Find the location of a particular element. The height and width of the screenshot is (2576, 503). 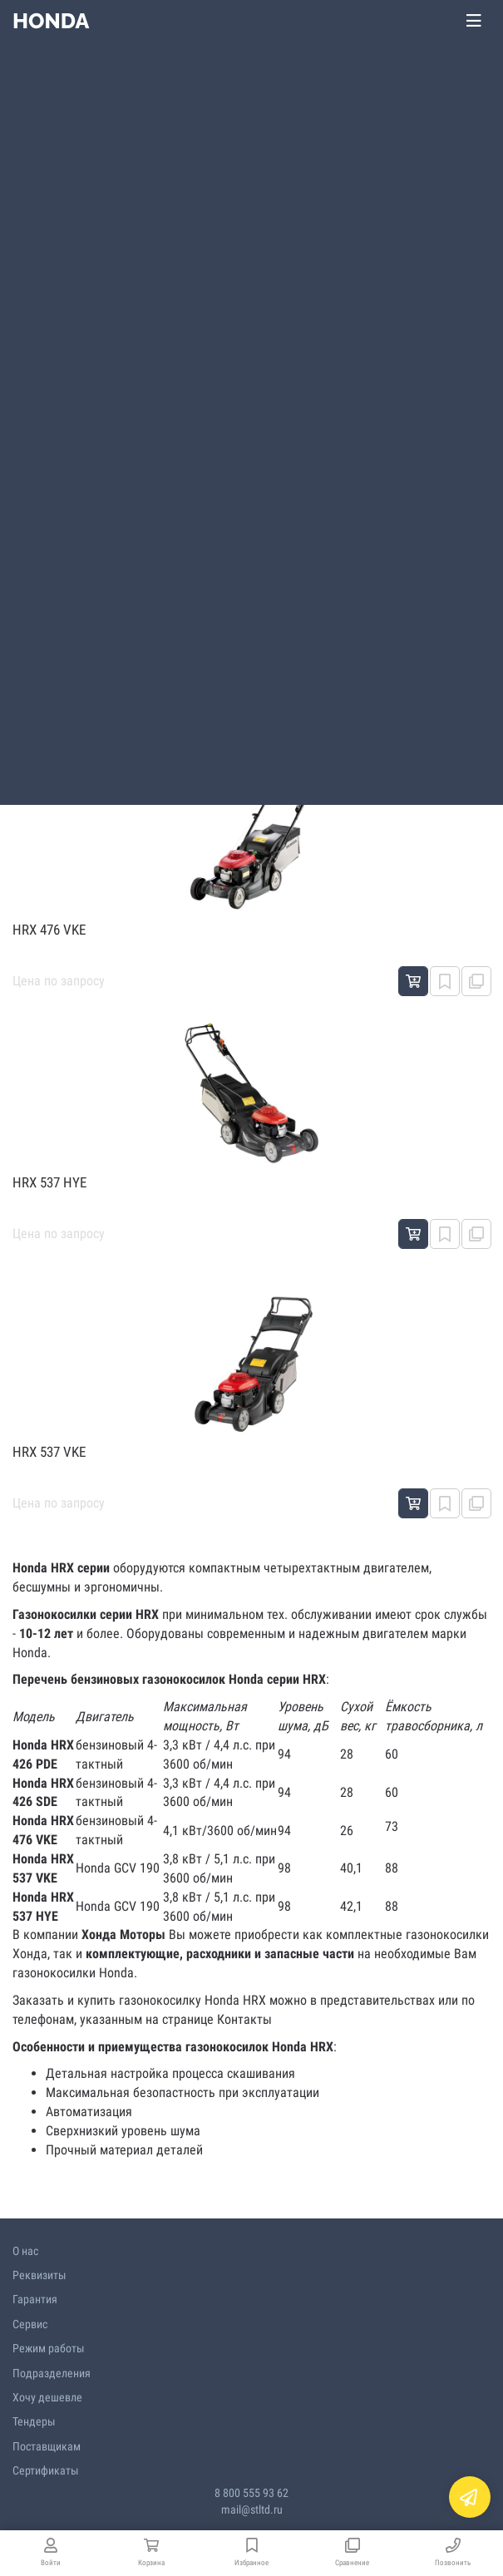

Сертификаты is located at coordinates (45, 2470).